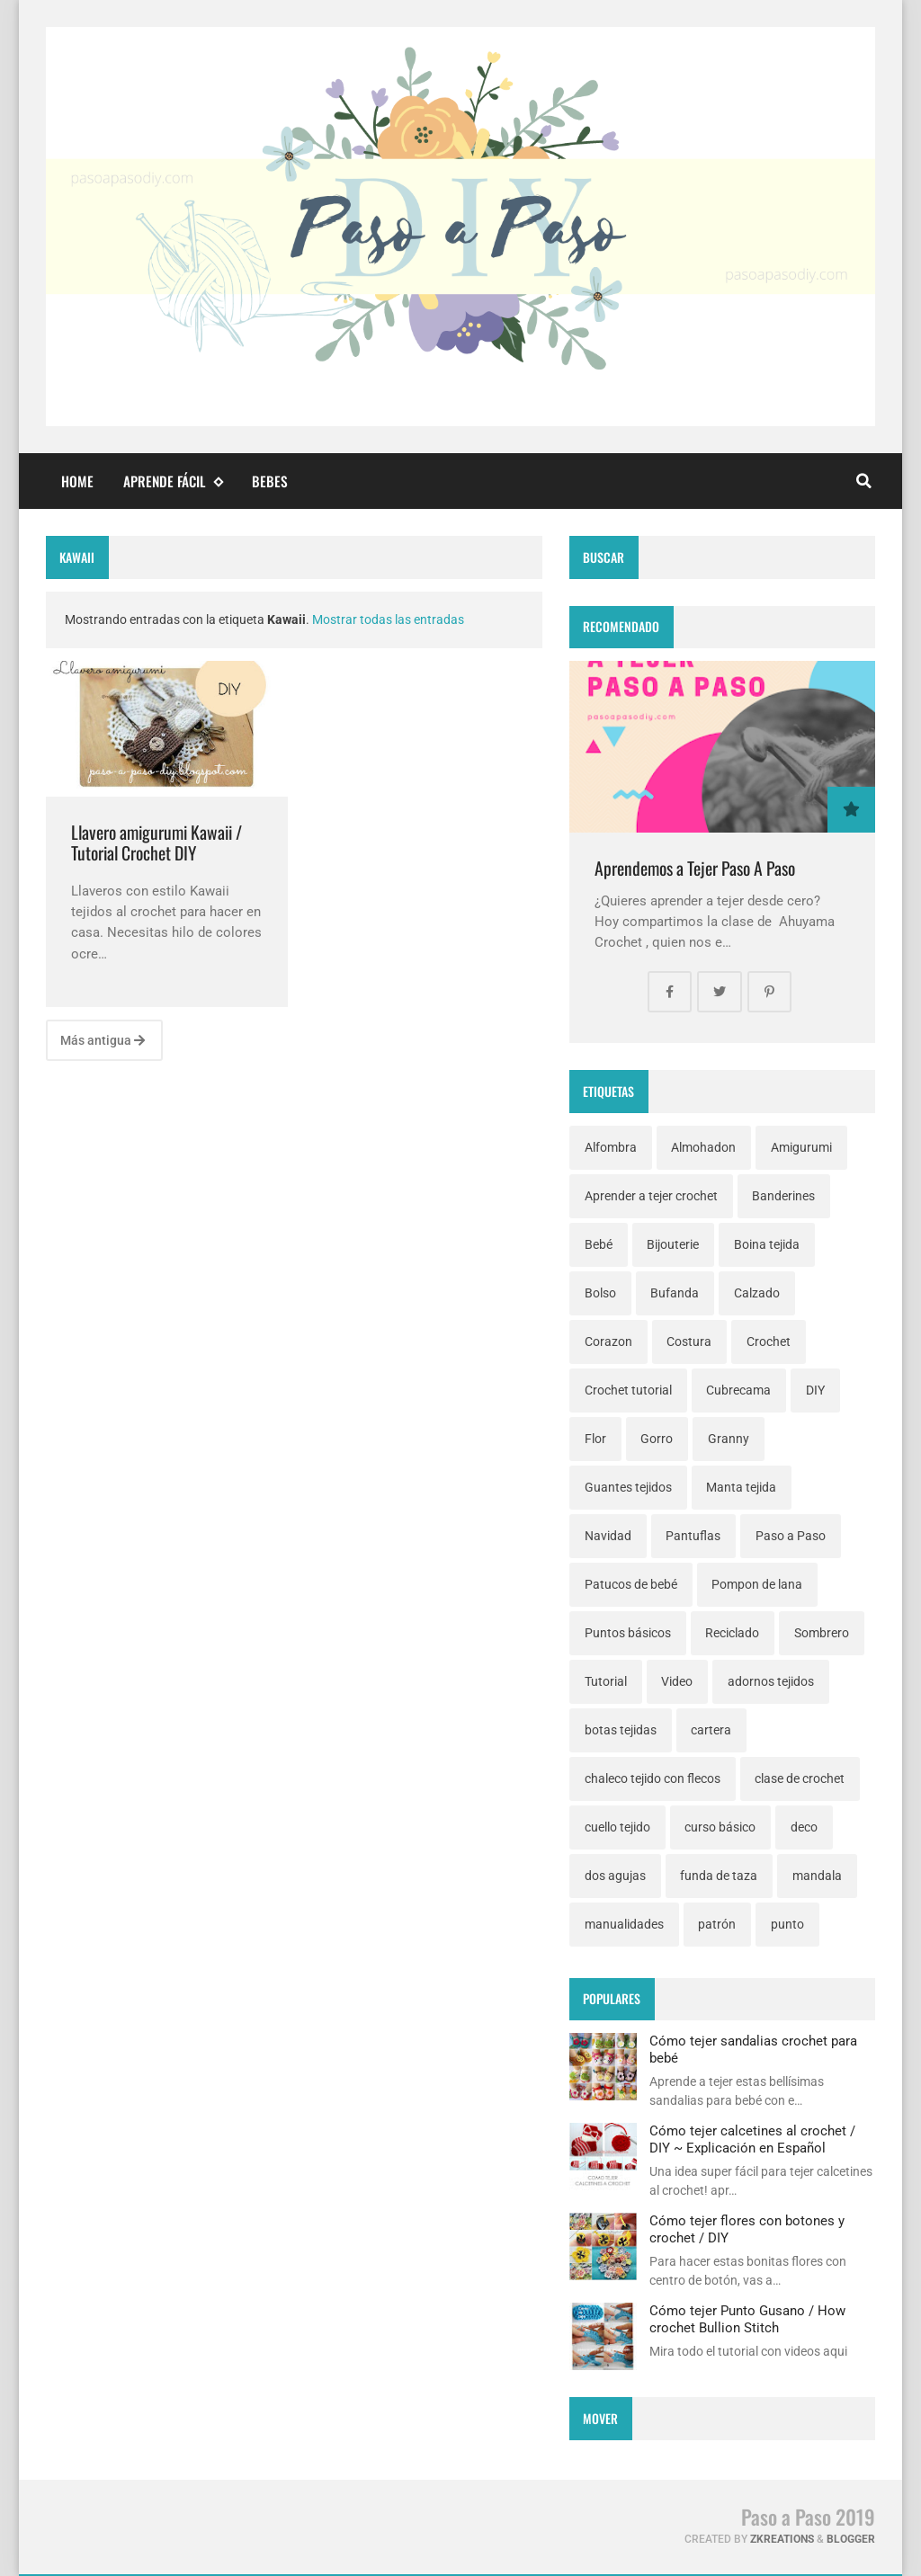 The height and width of the screenshot is (2576, 921). I want to click on Costura, so click(688, 1341).